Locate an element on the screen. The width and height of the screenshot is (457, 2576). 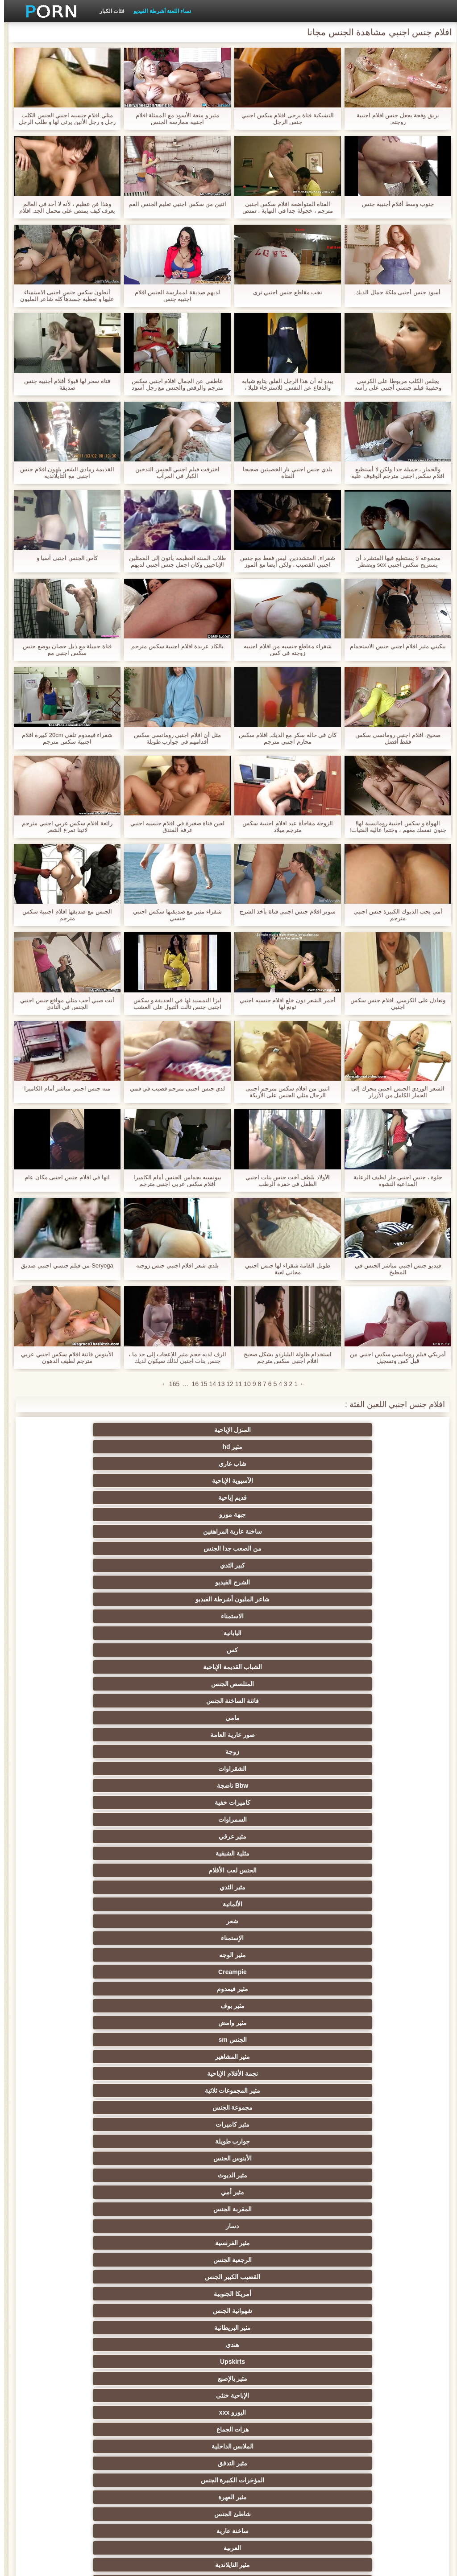
مثير التعري is located at coordinates (184, 1734).